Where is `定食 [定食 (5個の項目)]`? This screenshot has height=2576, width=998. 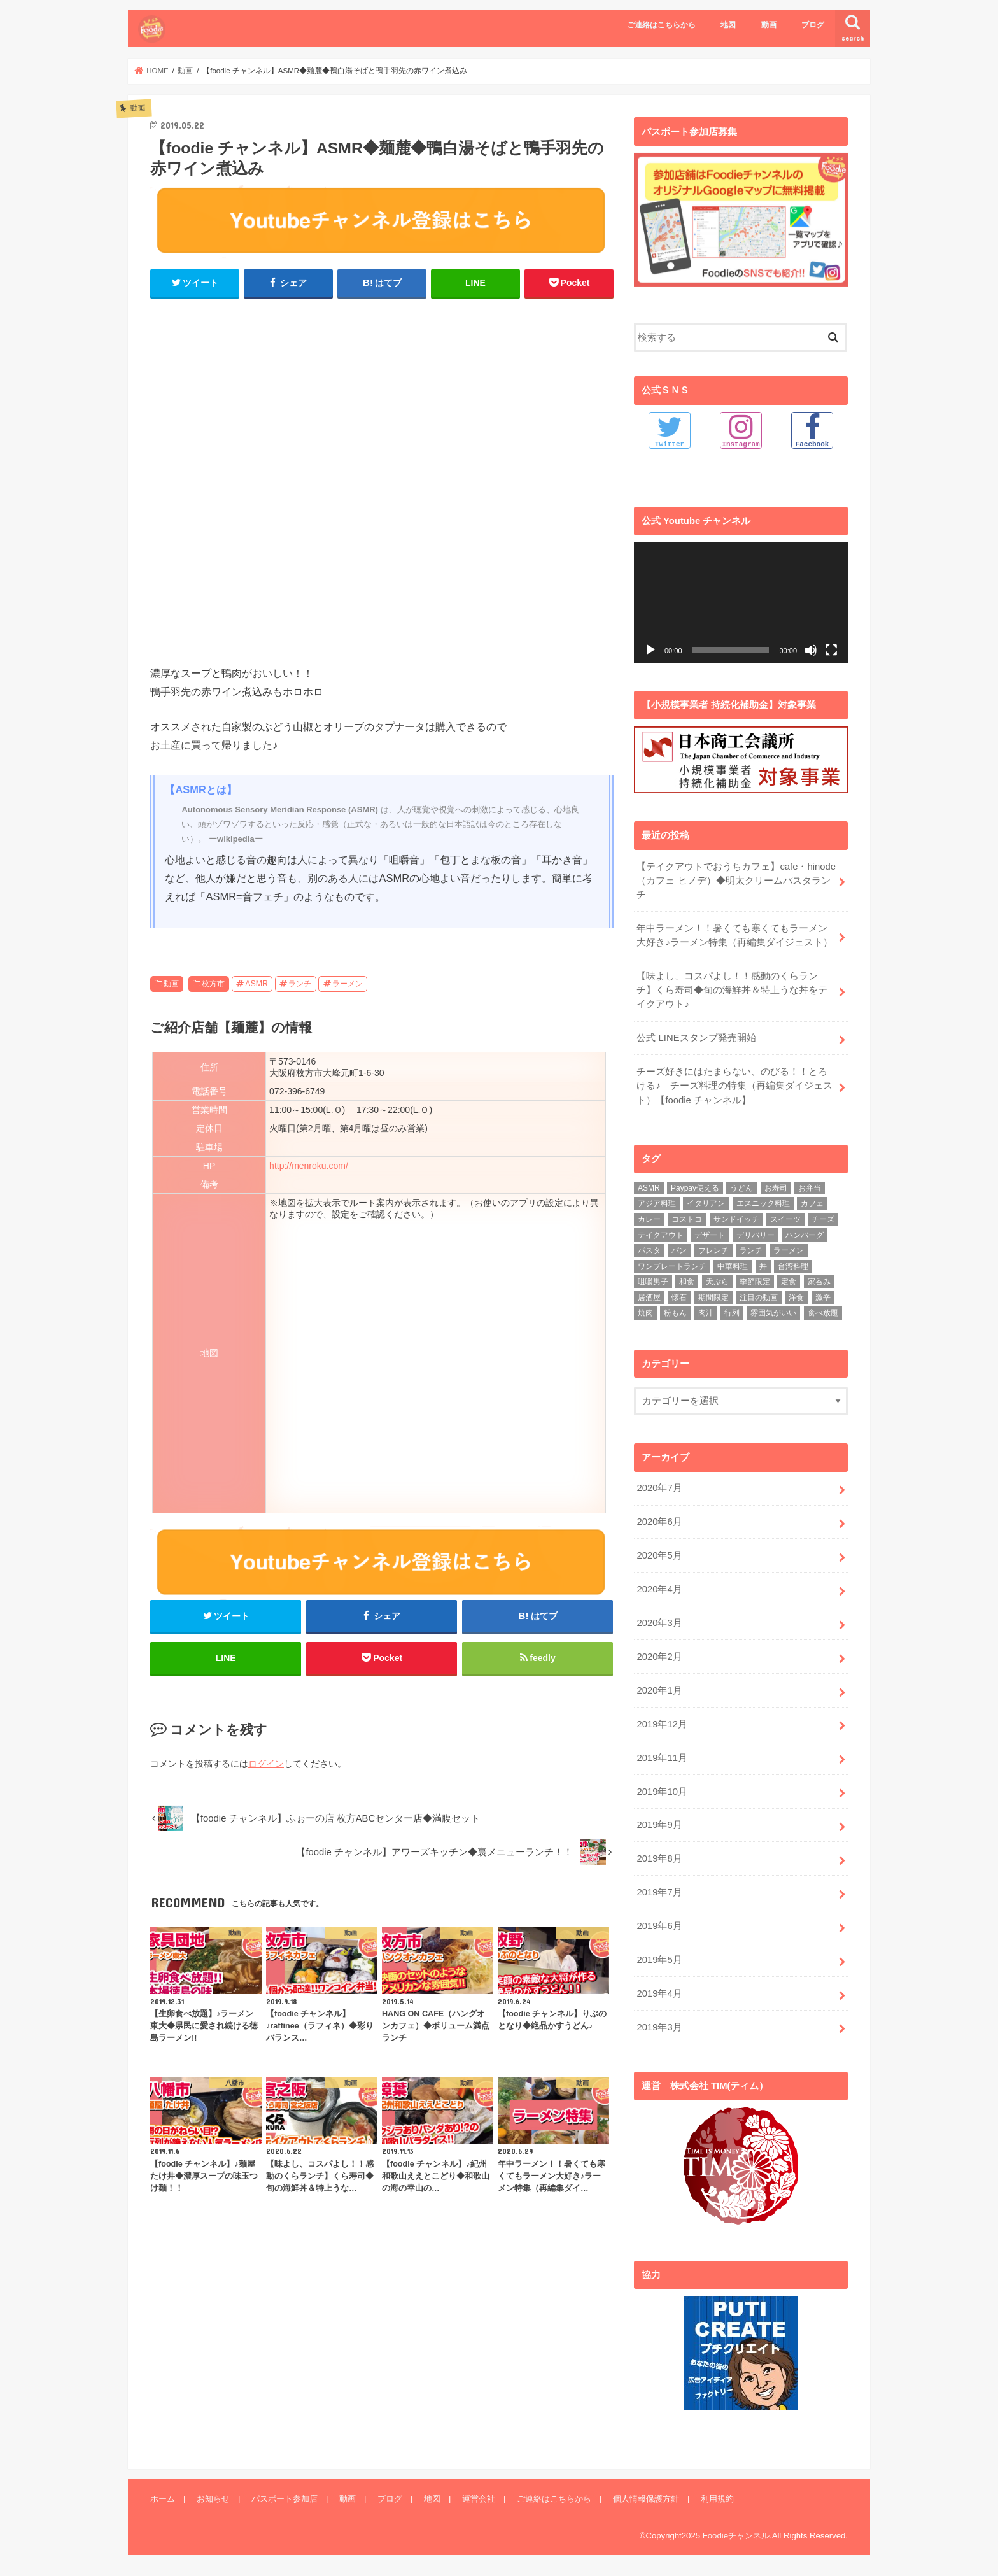 定食 [定食 (5個の項目)] is located at coordinates (788, 1281).